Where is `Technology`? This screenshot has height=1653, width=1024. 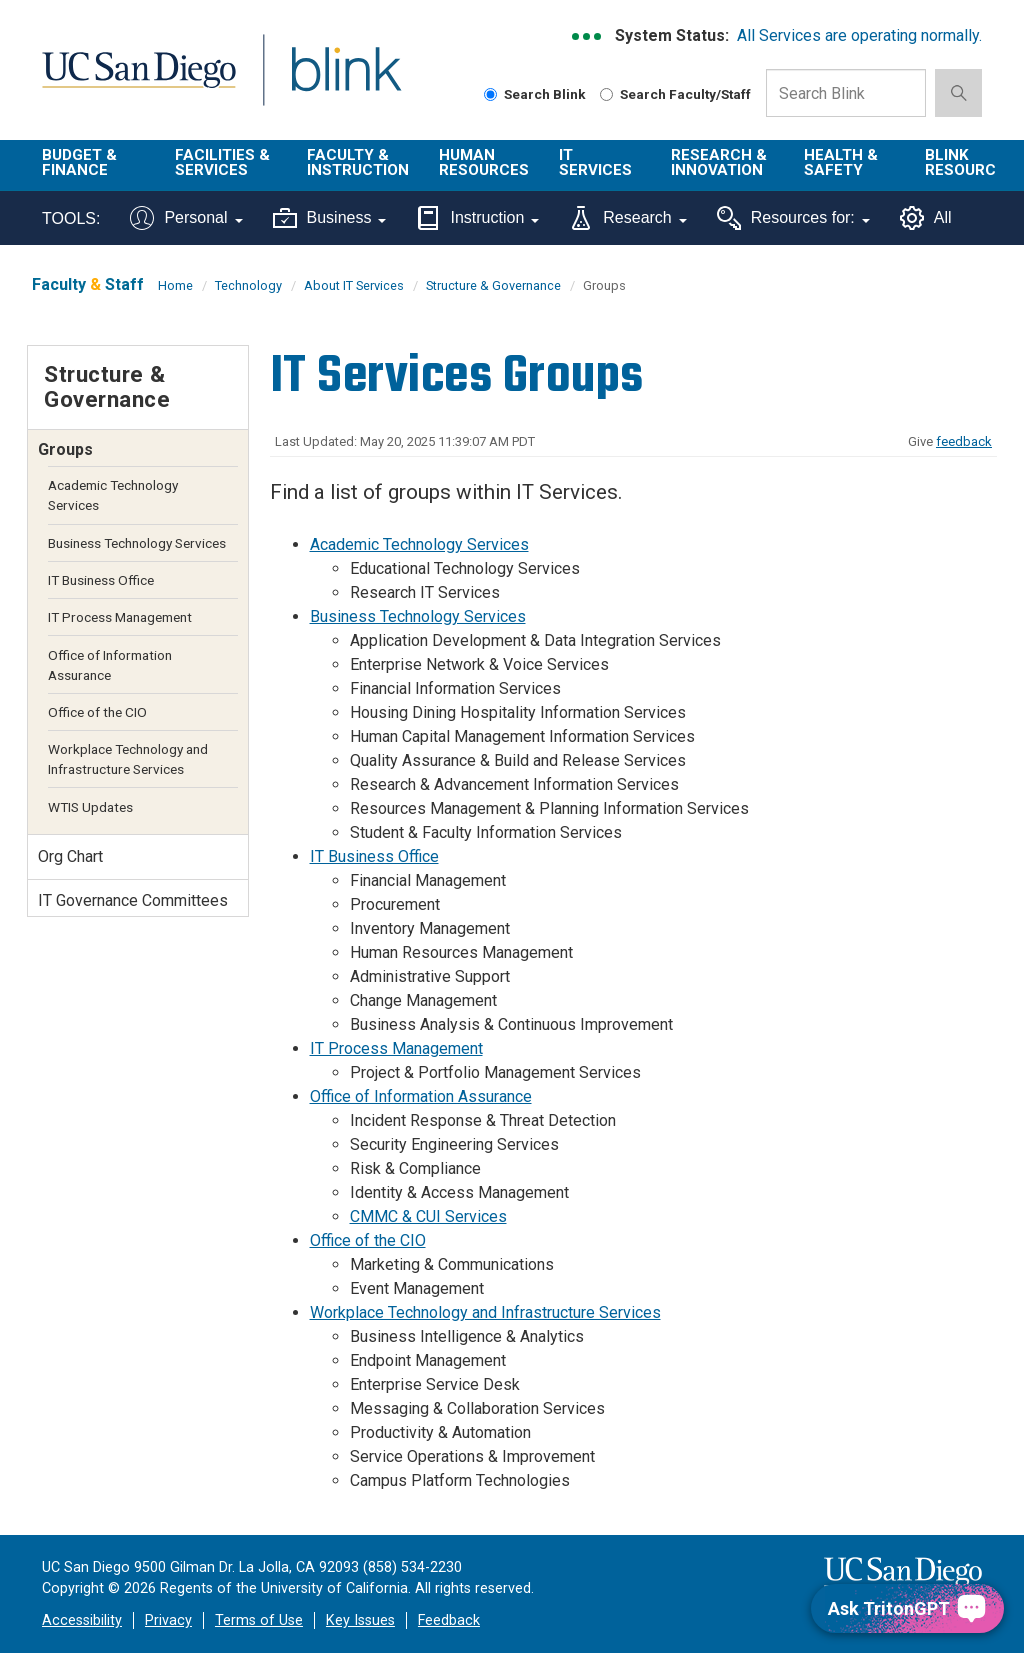 Technology is located at coordinates (248, 285).